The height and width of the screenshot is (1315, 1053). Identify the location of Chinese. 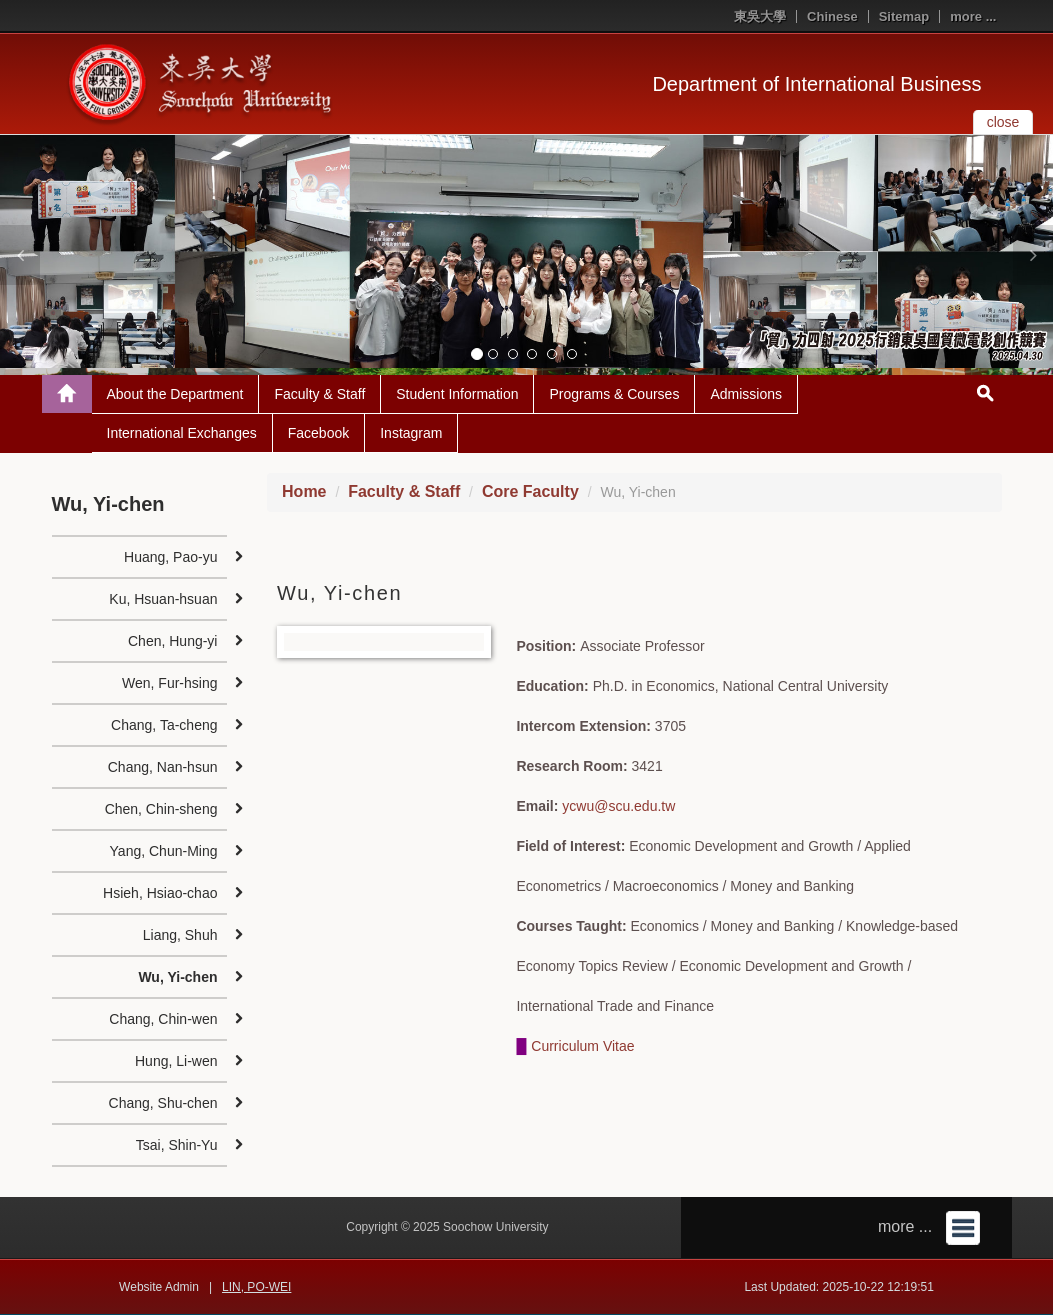
(832, 16).